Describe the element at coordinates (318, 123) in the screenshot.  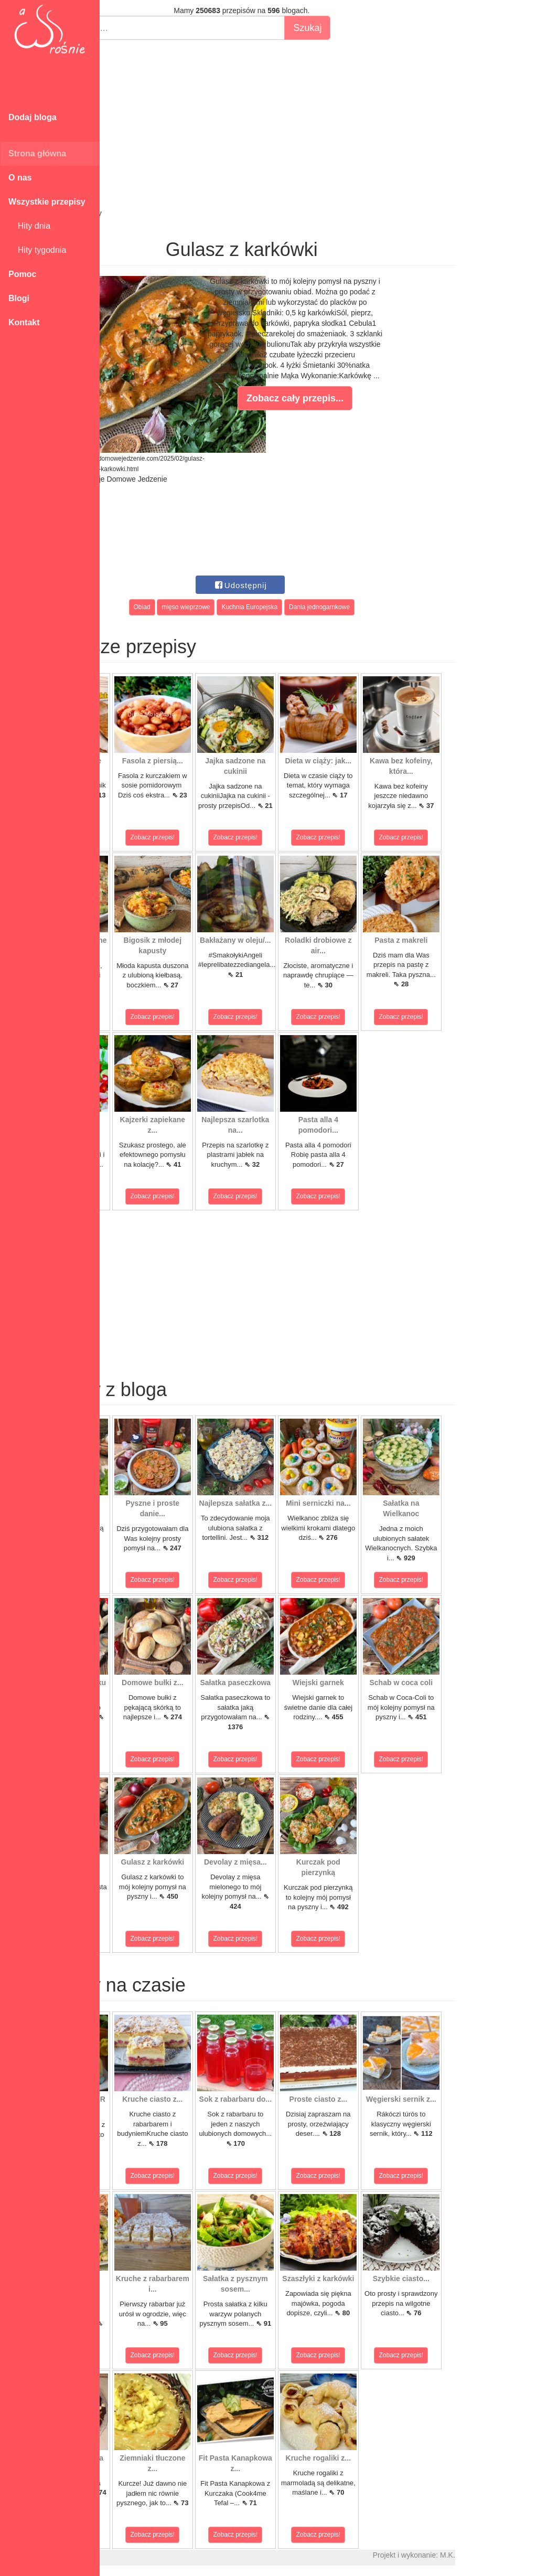
I see `[Advertisement]` at that location.